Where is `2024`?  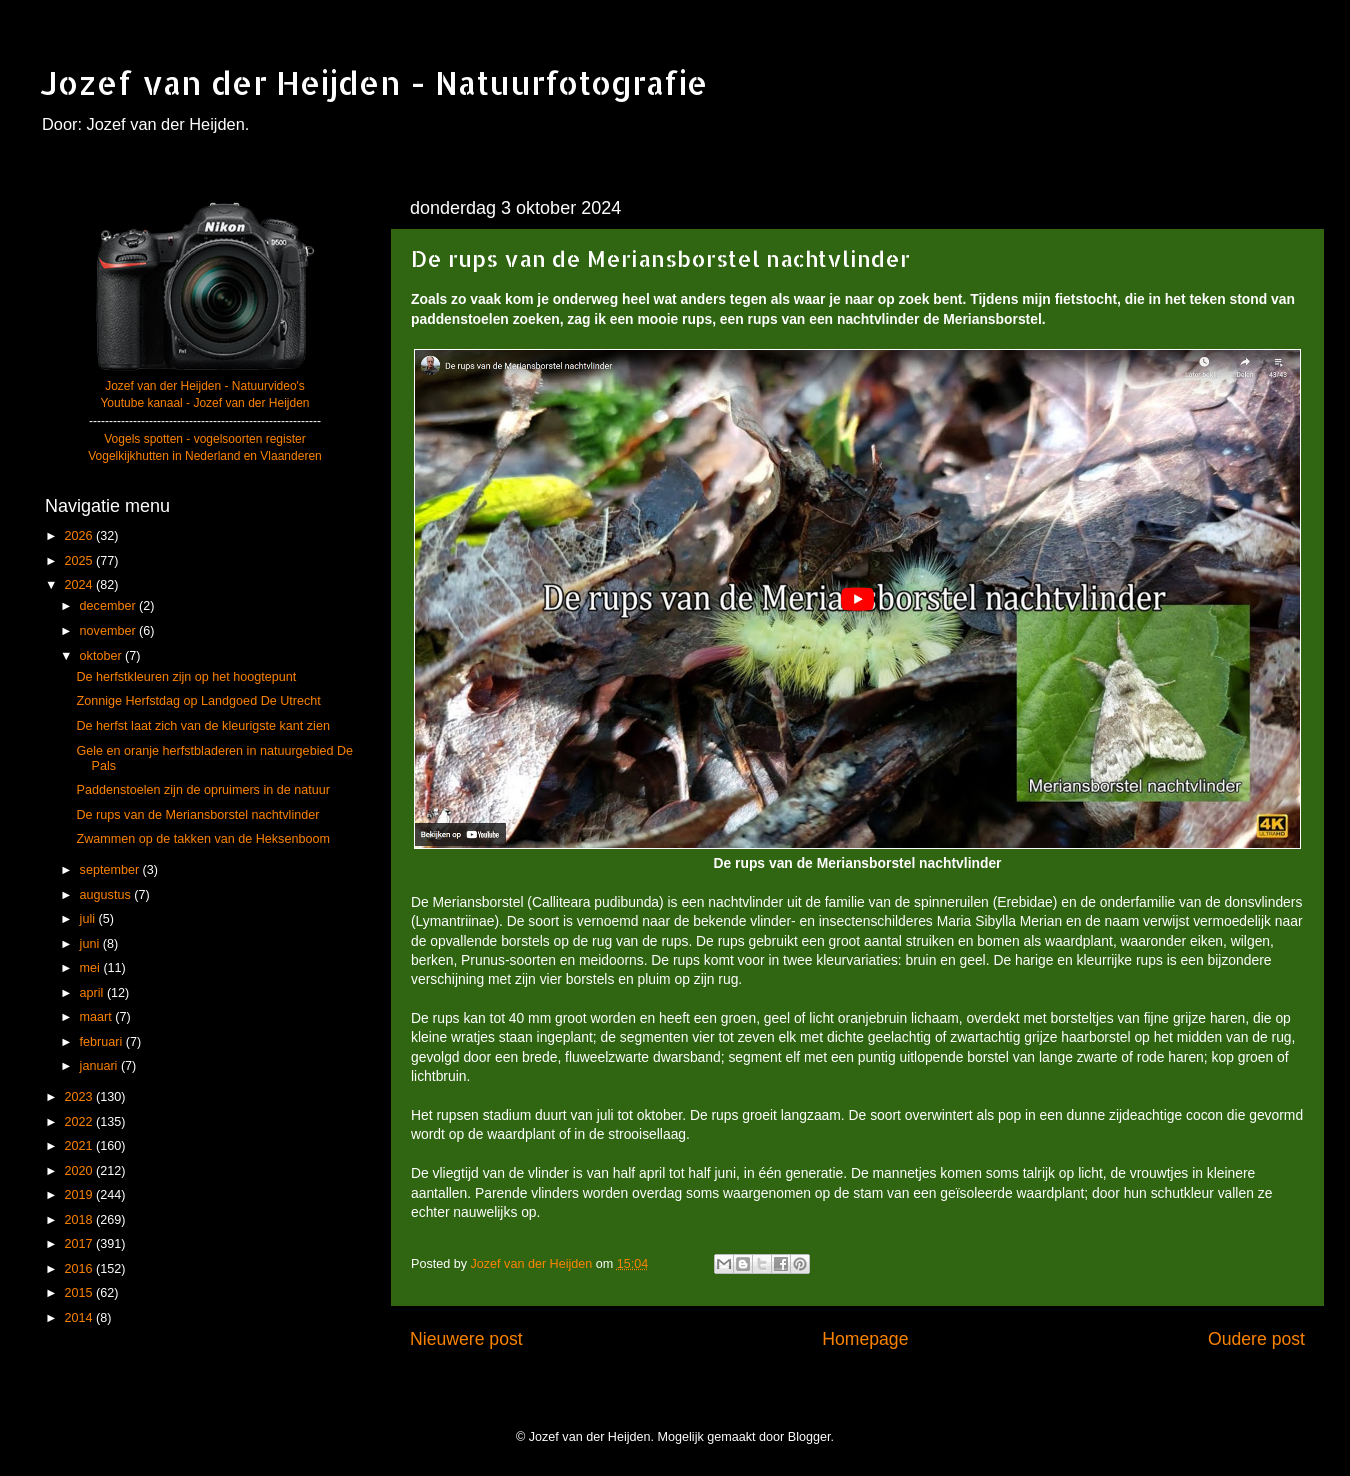 2024 is located at coordinates (80, 585).